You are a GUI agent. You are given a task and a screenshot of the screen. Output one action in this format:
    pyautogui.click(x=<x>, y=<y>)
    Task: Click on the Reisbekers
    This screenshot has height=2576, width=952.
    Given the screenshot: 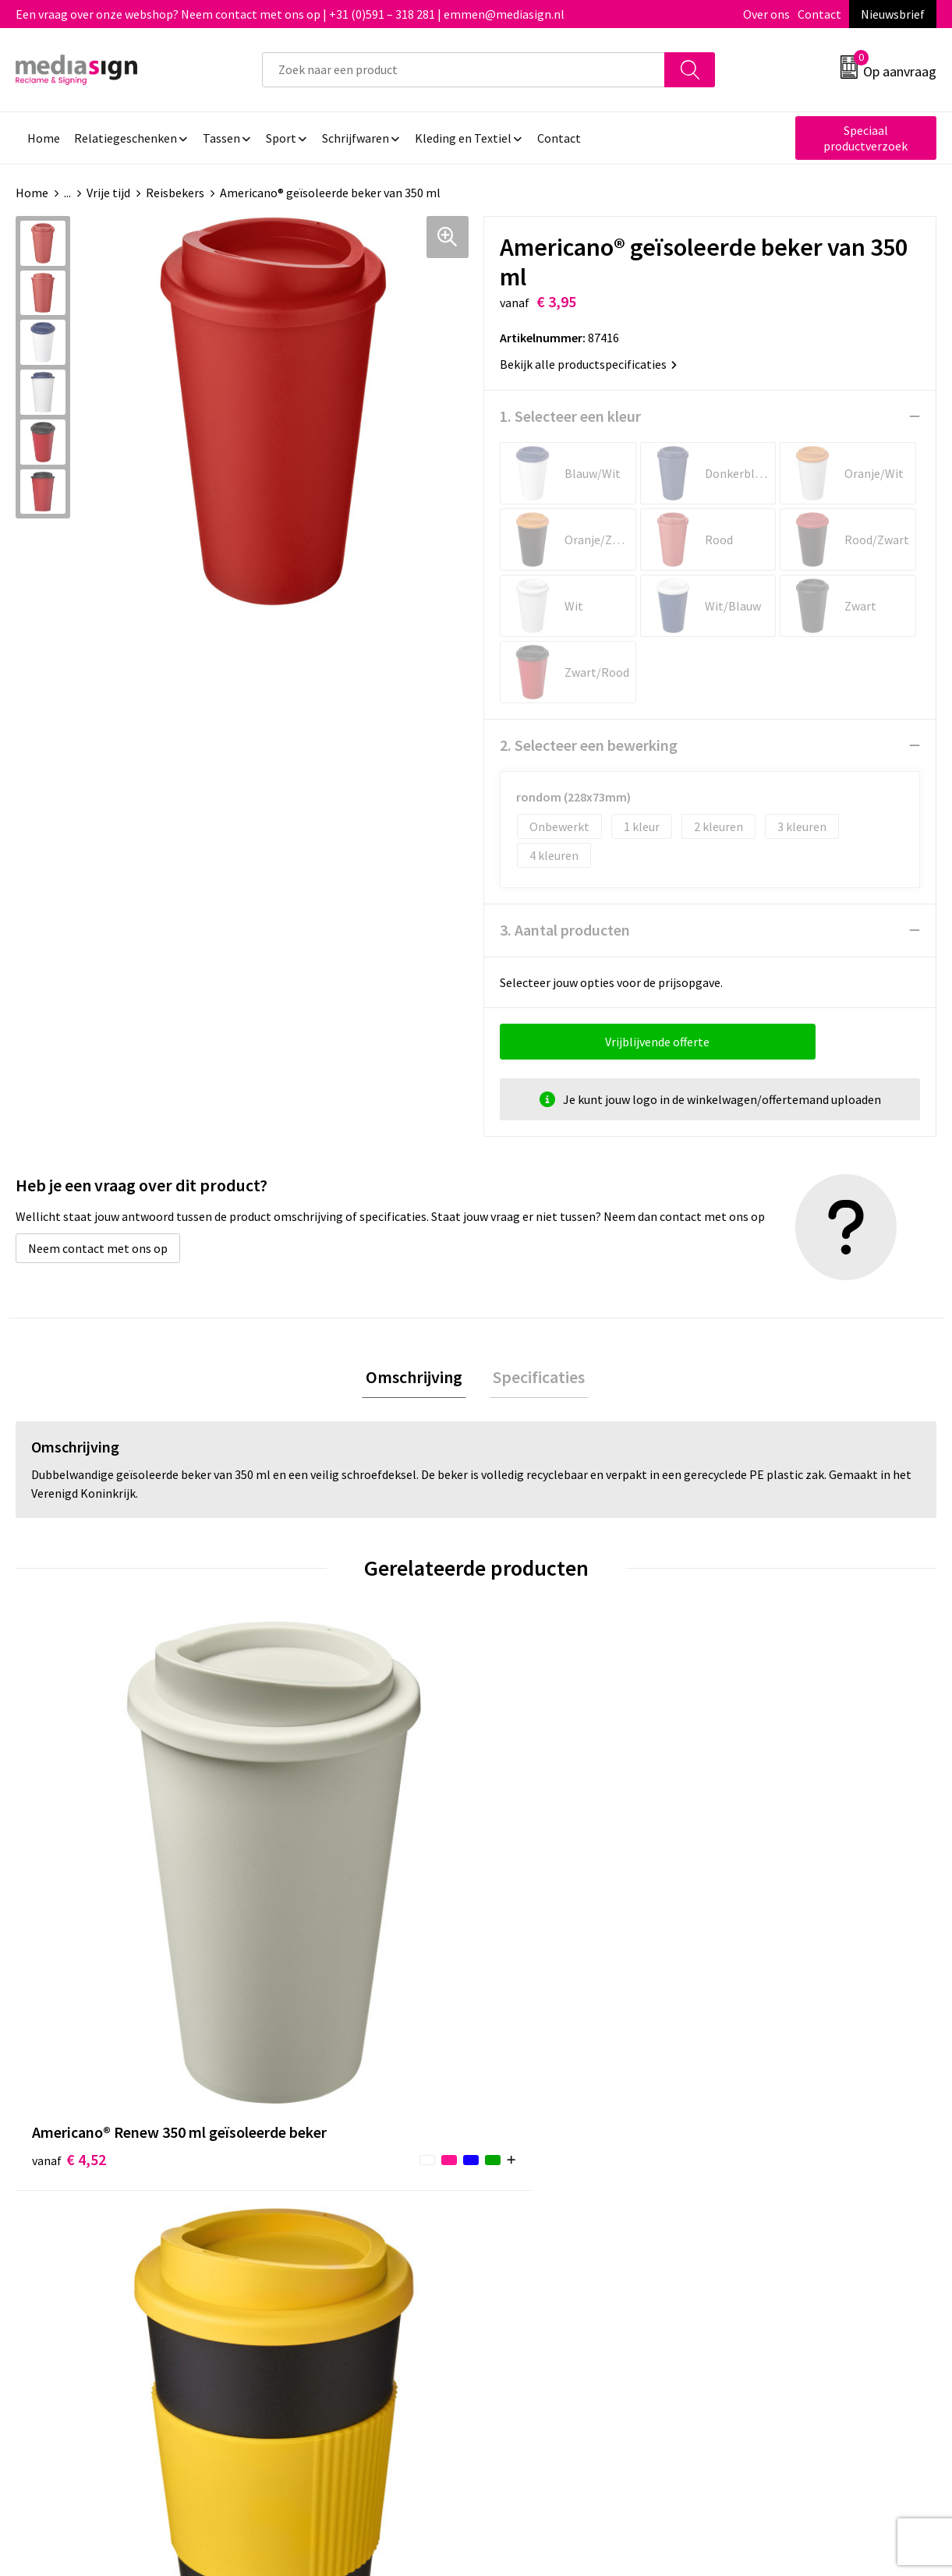 What is the action you would take?
    pyautogui.click(x=175, y=192)
    